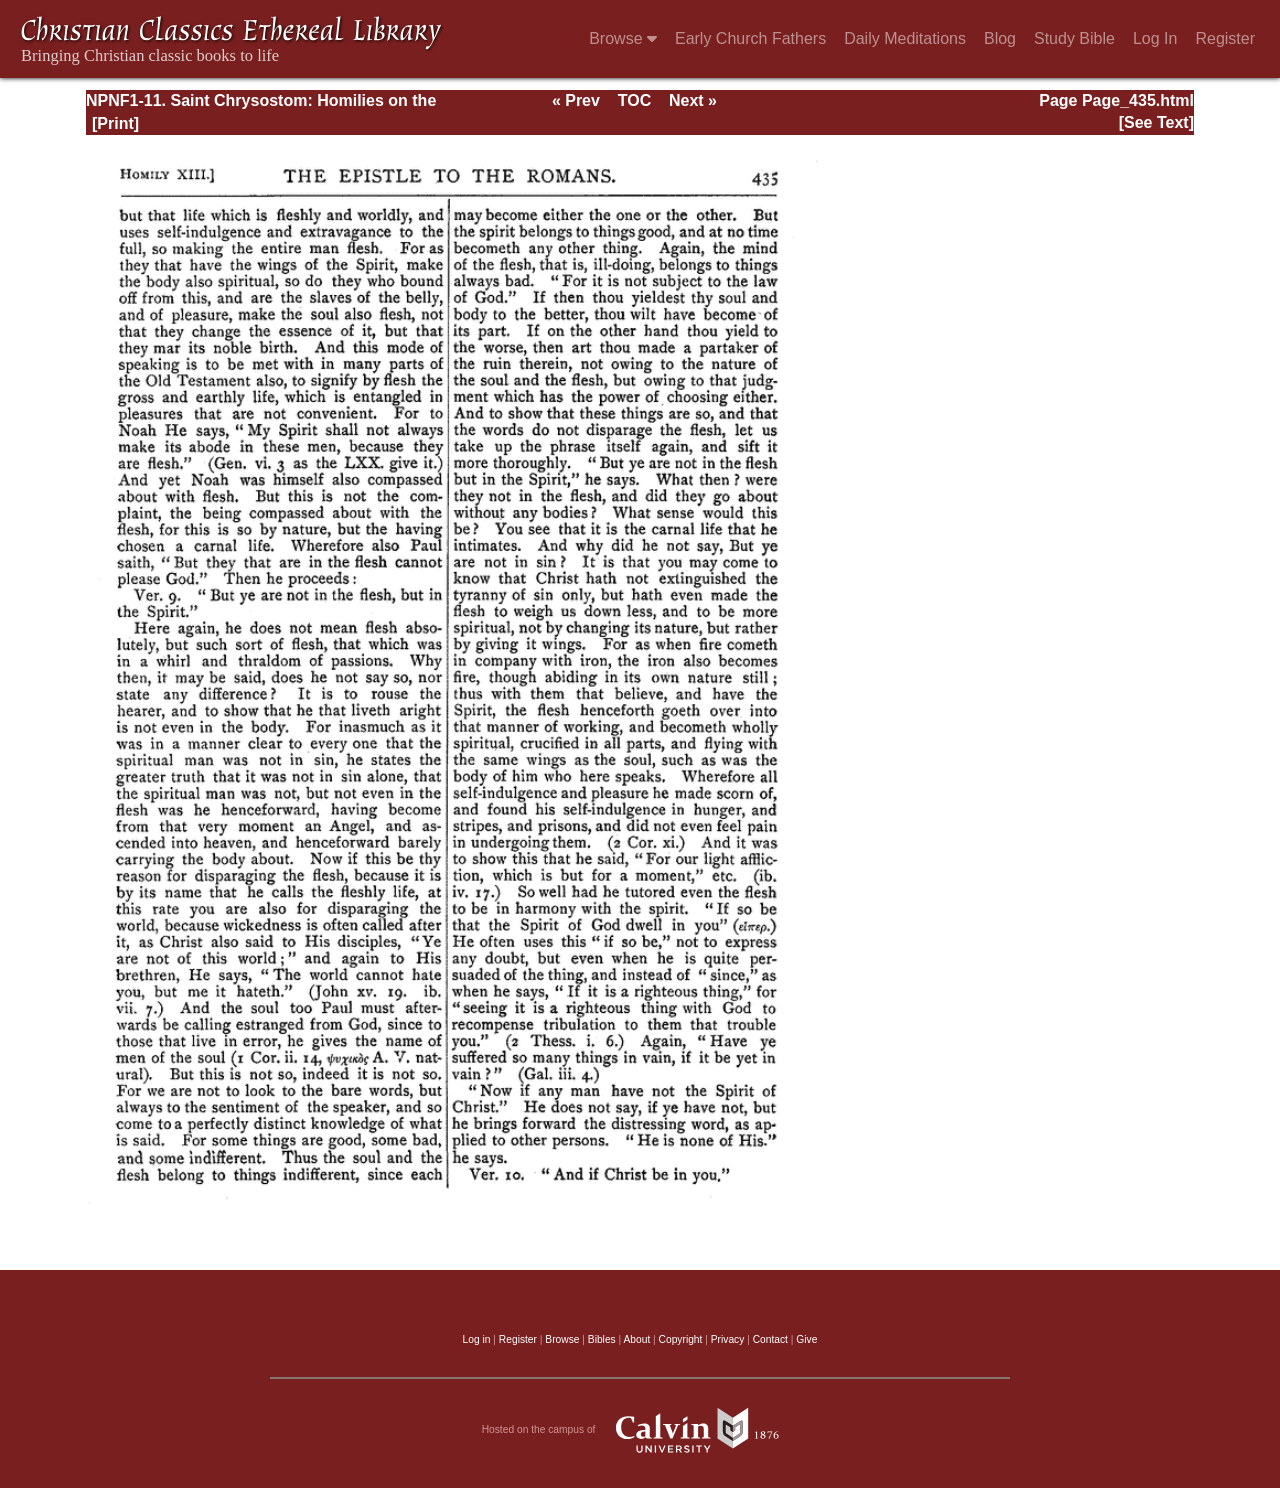  What do you see at coordinates (1074, 38) in the screenshot?
I see `Study Bible` at bounding box center [1074, 38].